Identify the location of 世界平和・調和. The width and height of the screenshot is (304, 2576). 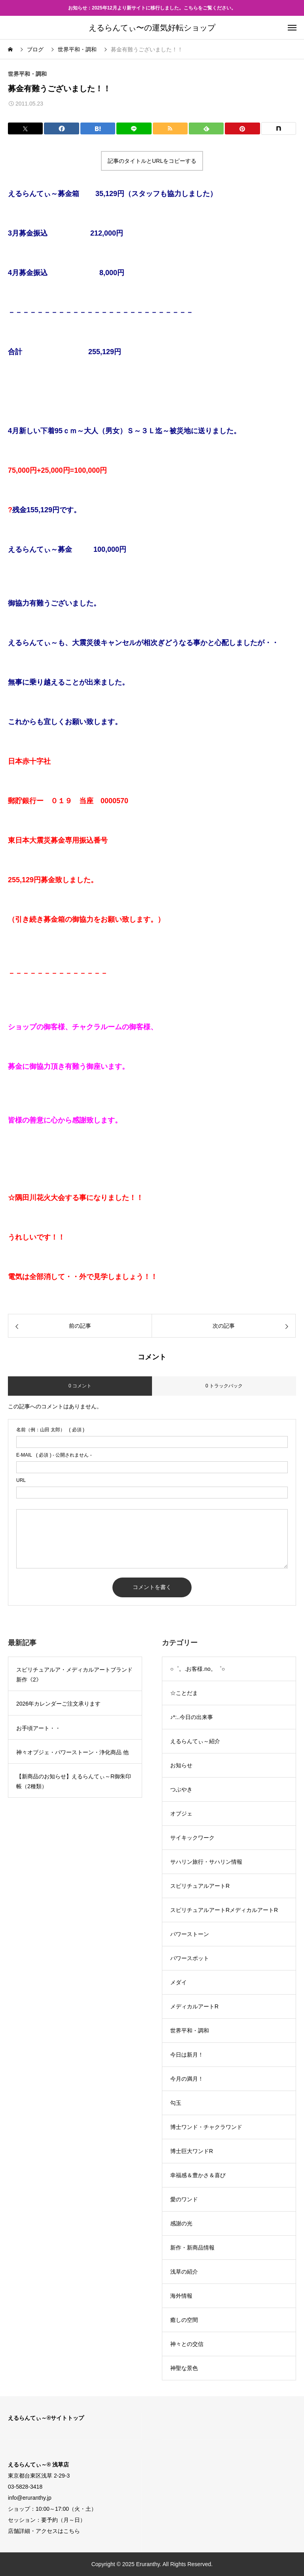
(27, 74).